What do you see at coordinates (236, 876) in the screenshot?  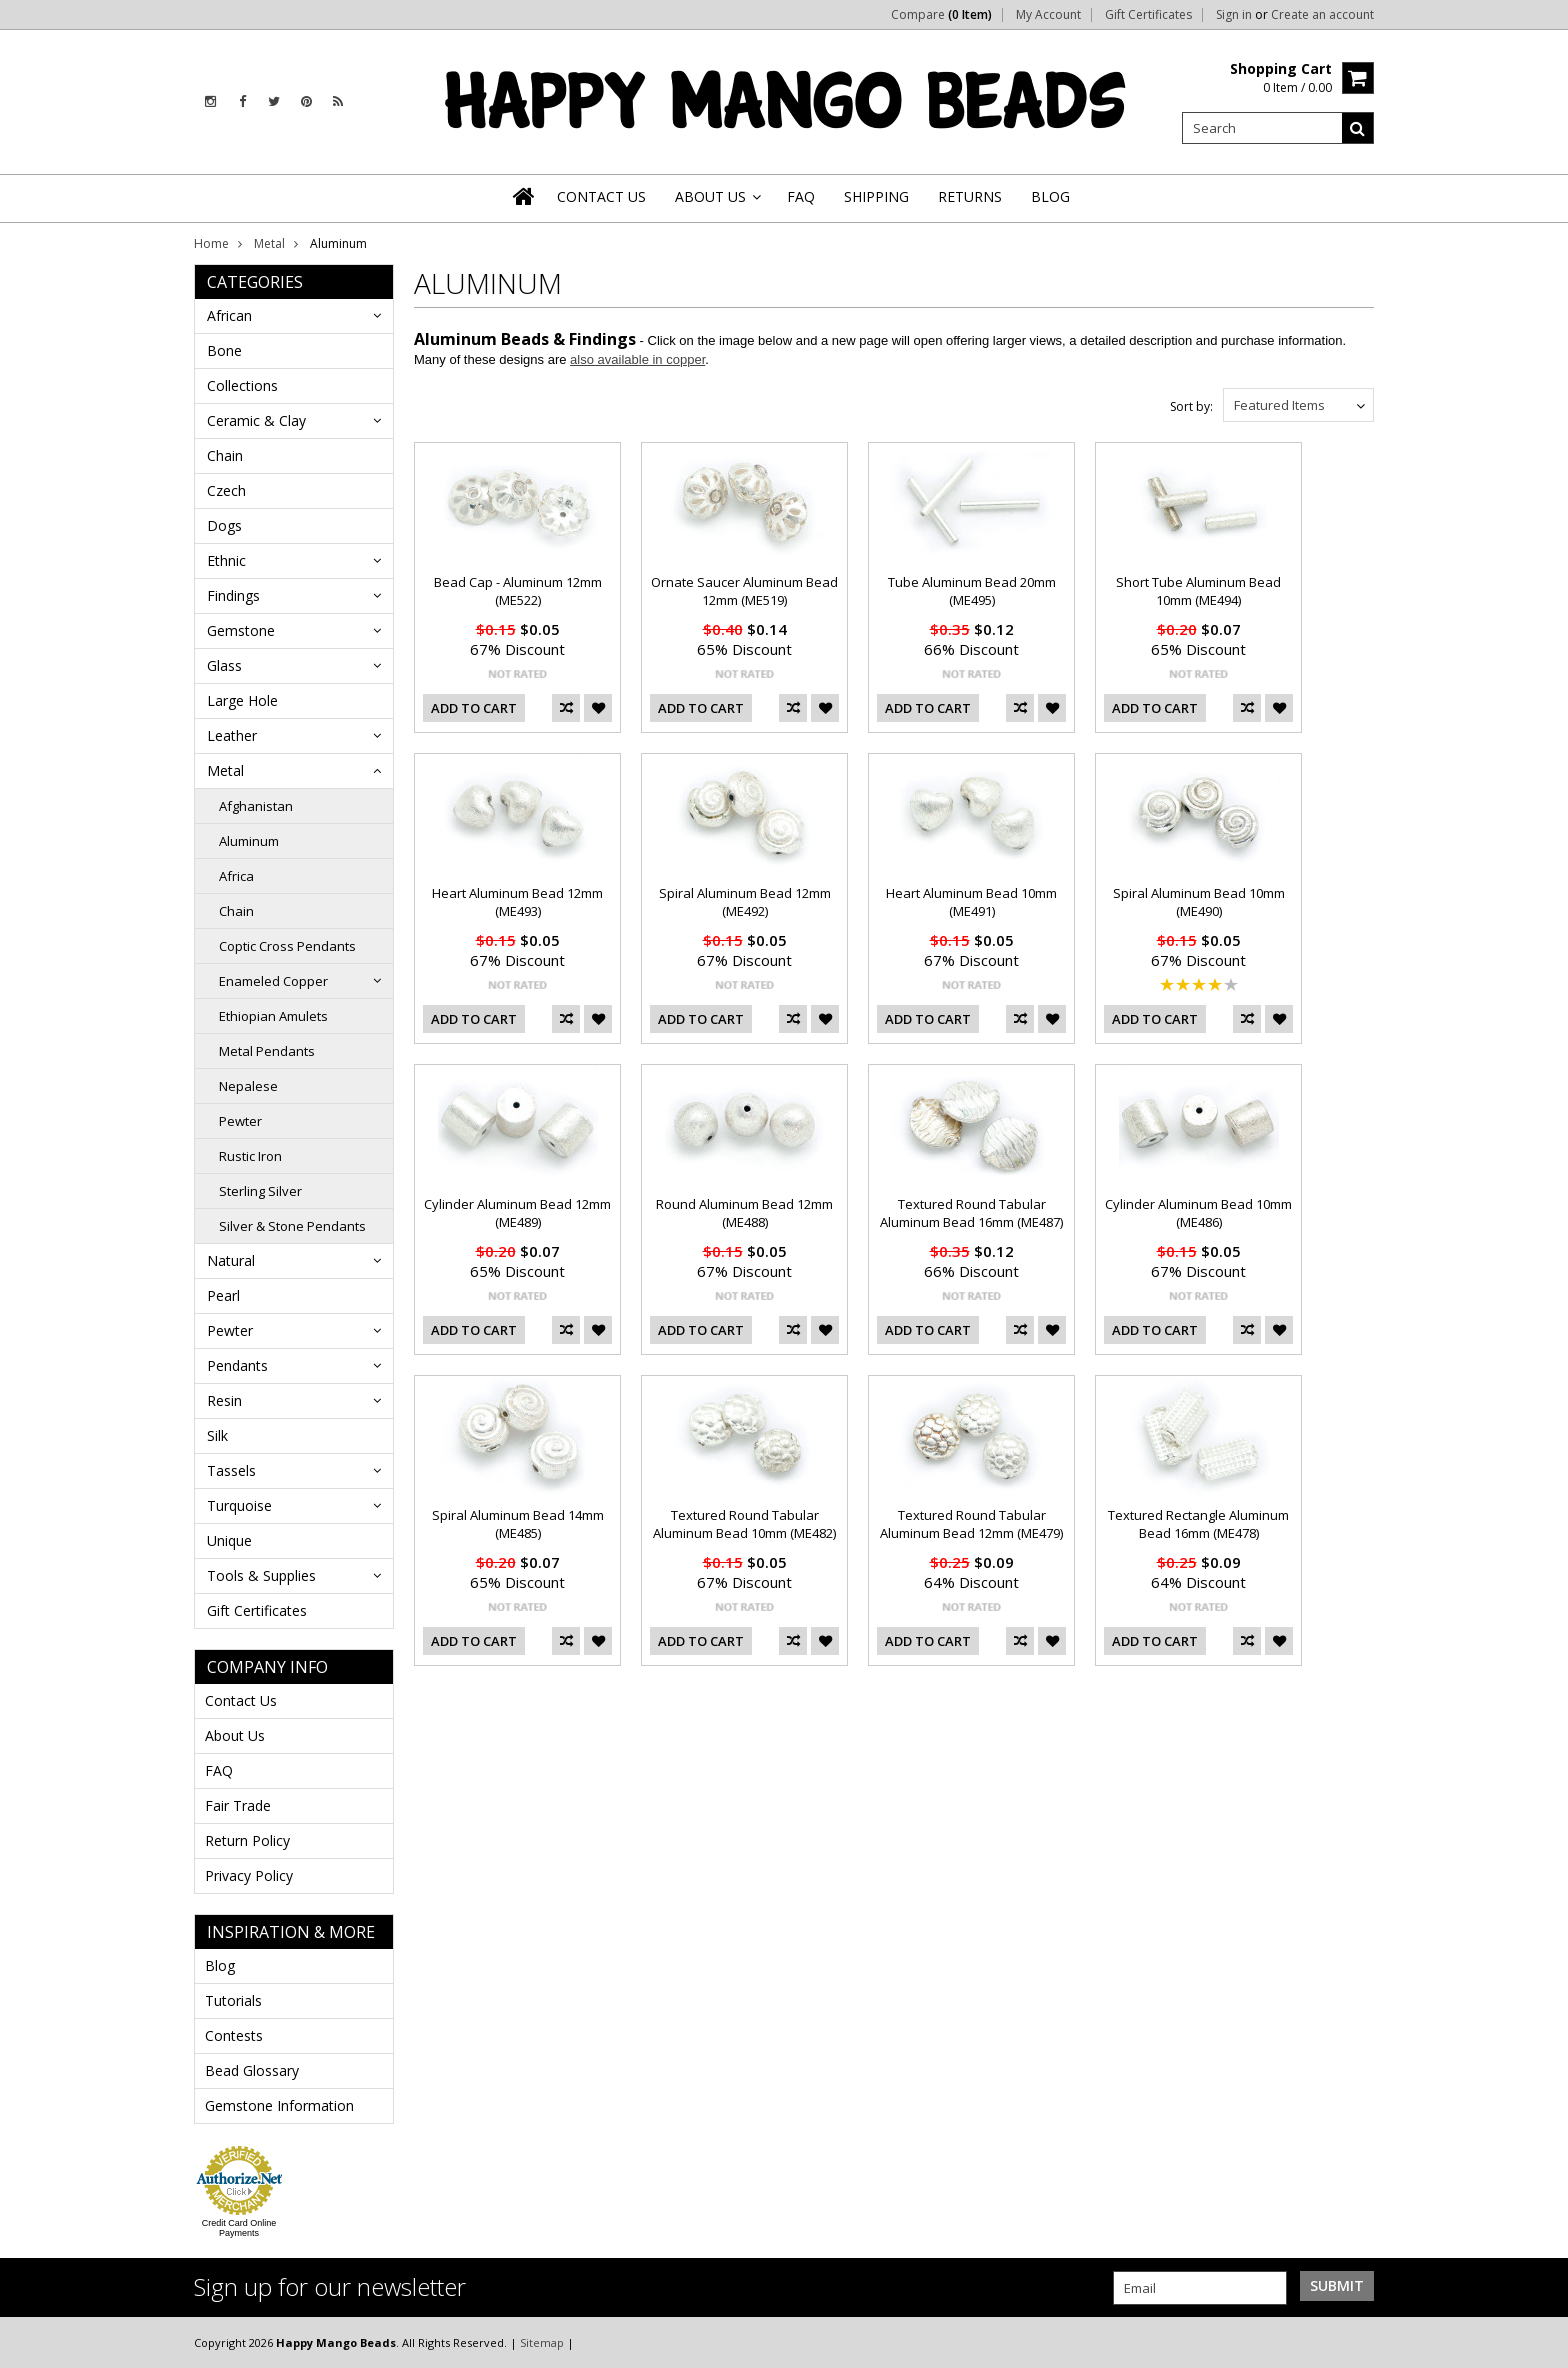 I see `Africa` at bounding box center [236, 876].